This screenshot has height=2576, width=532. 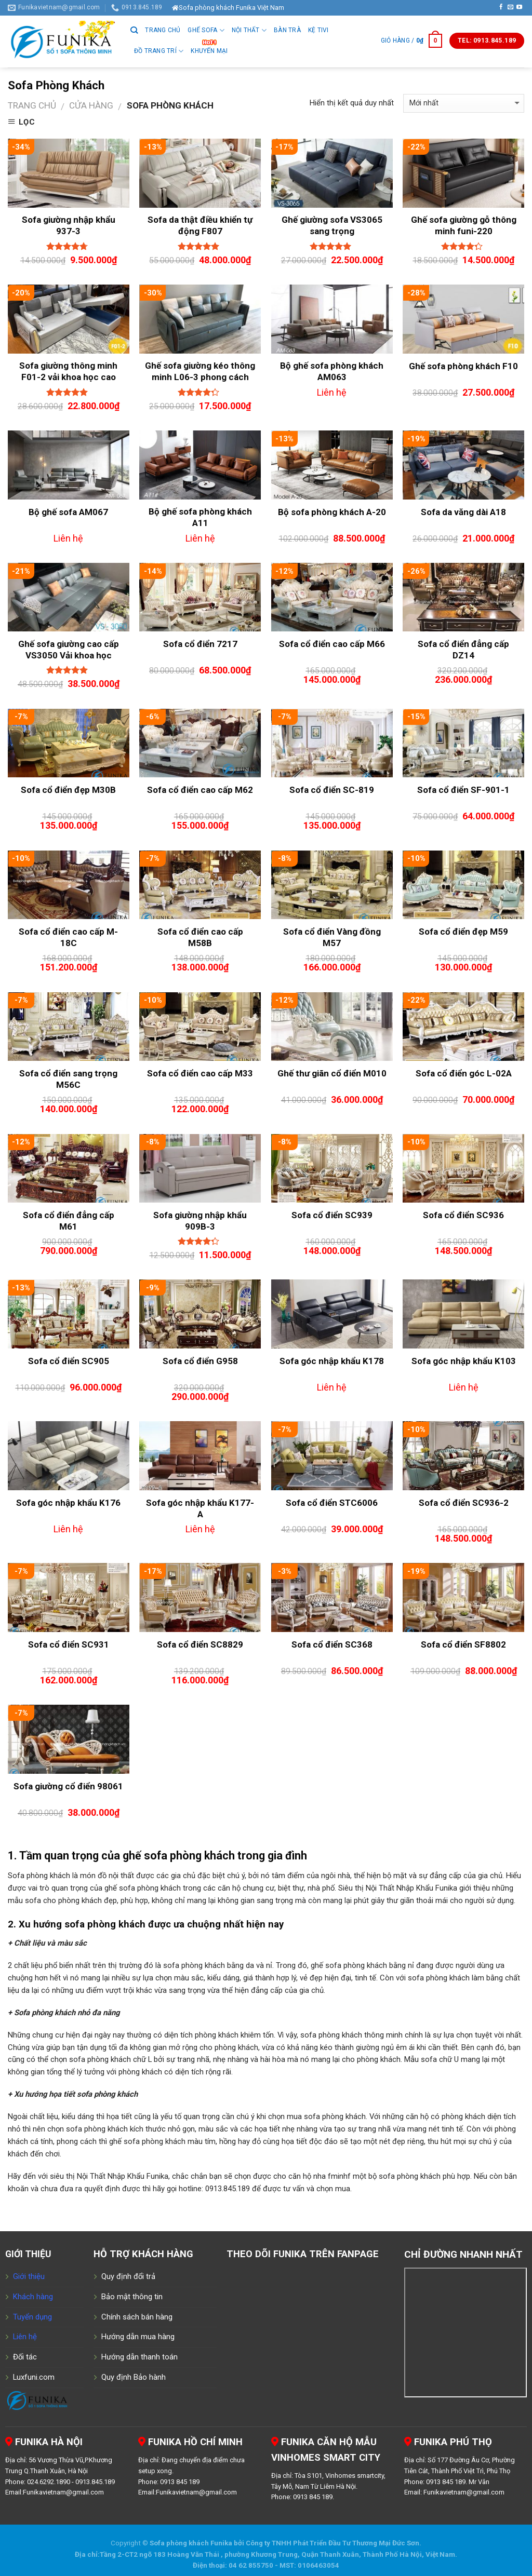 What do you see at coordinates (464, 1073) in the screenshot?
I see `Sofa cổ điển góc L-02A` at bounding box center [464, 1073].